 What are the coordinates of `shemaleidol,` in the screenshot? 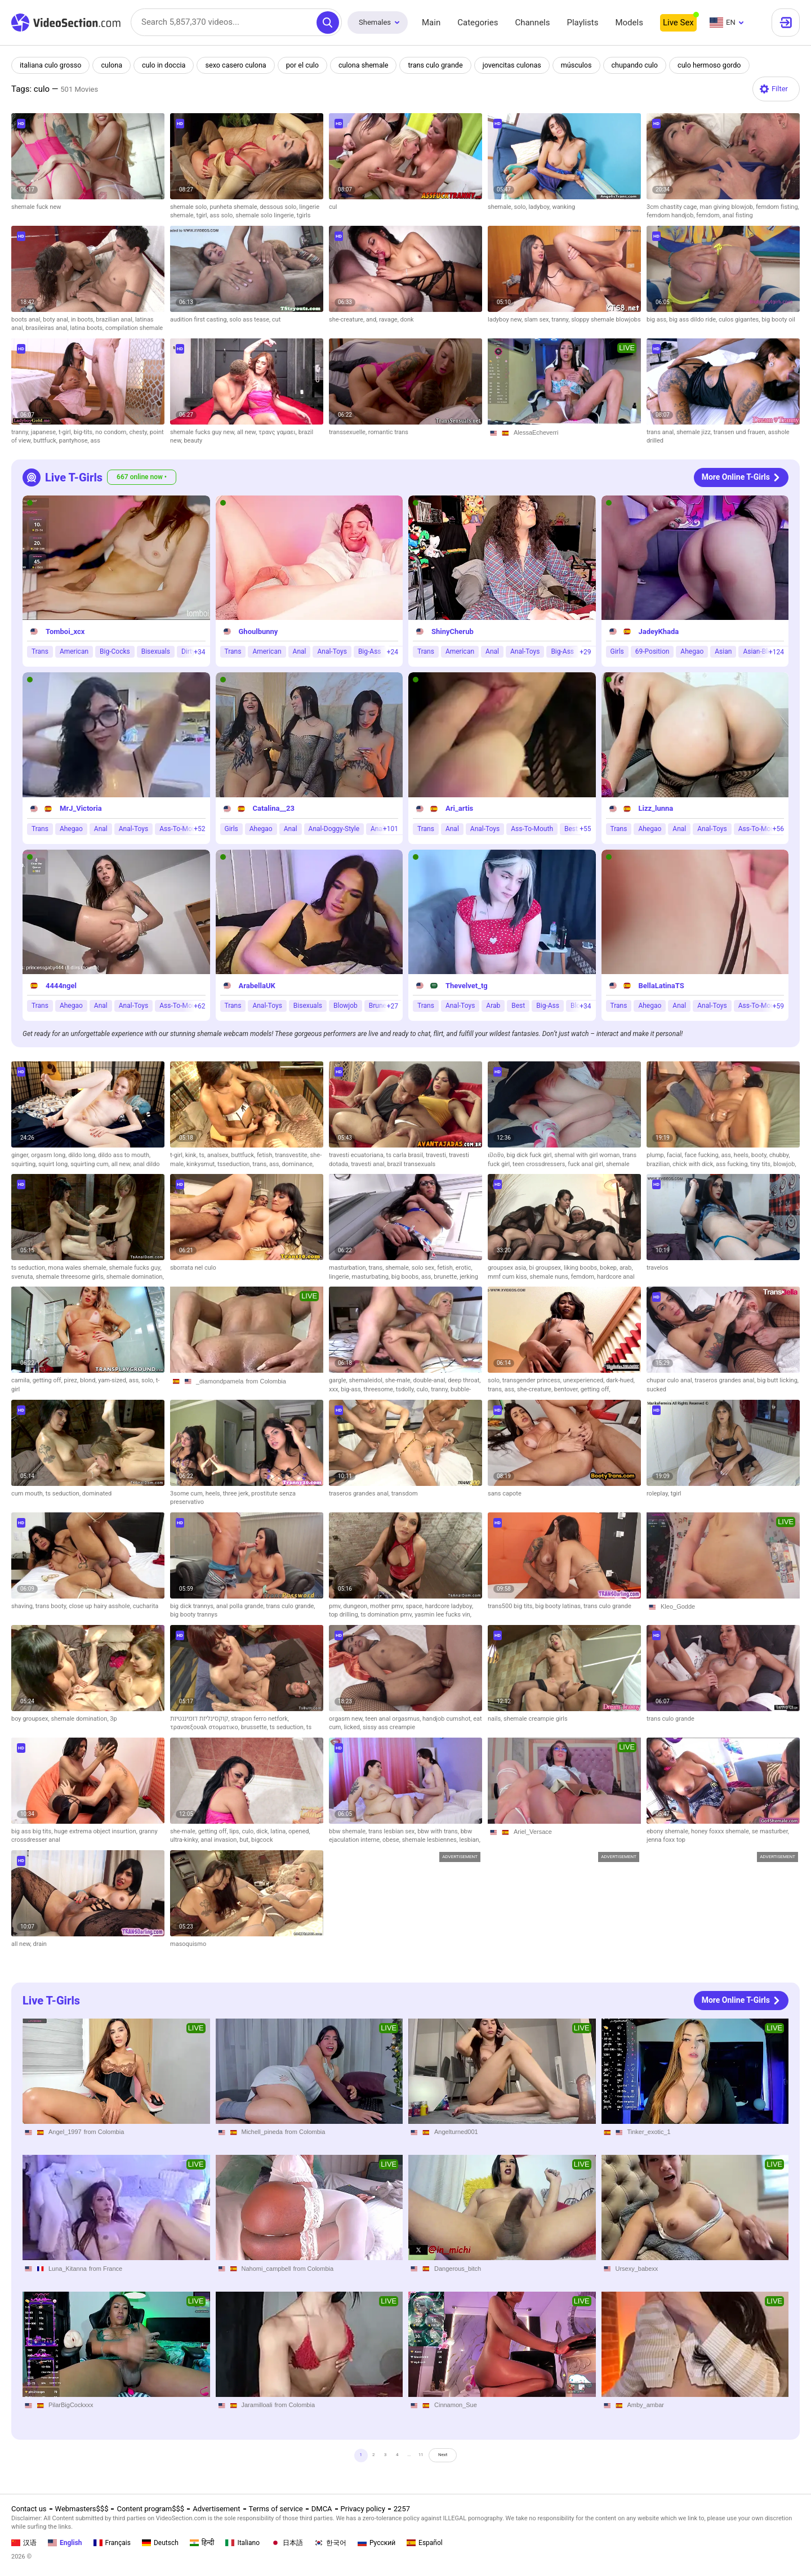 It's located at (367, 1380).